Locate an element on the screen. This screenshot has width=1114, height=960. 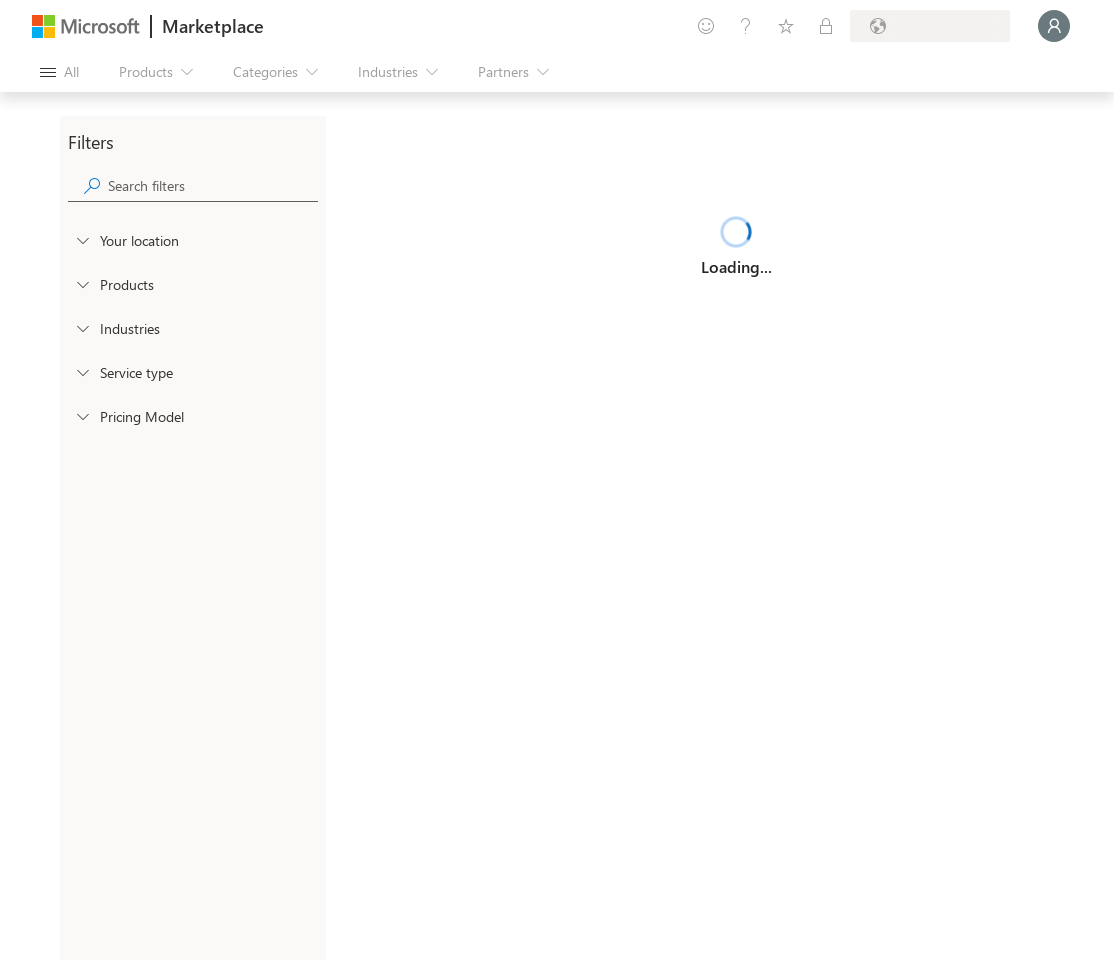
Loading... is located at coordinates (736, 266).